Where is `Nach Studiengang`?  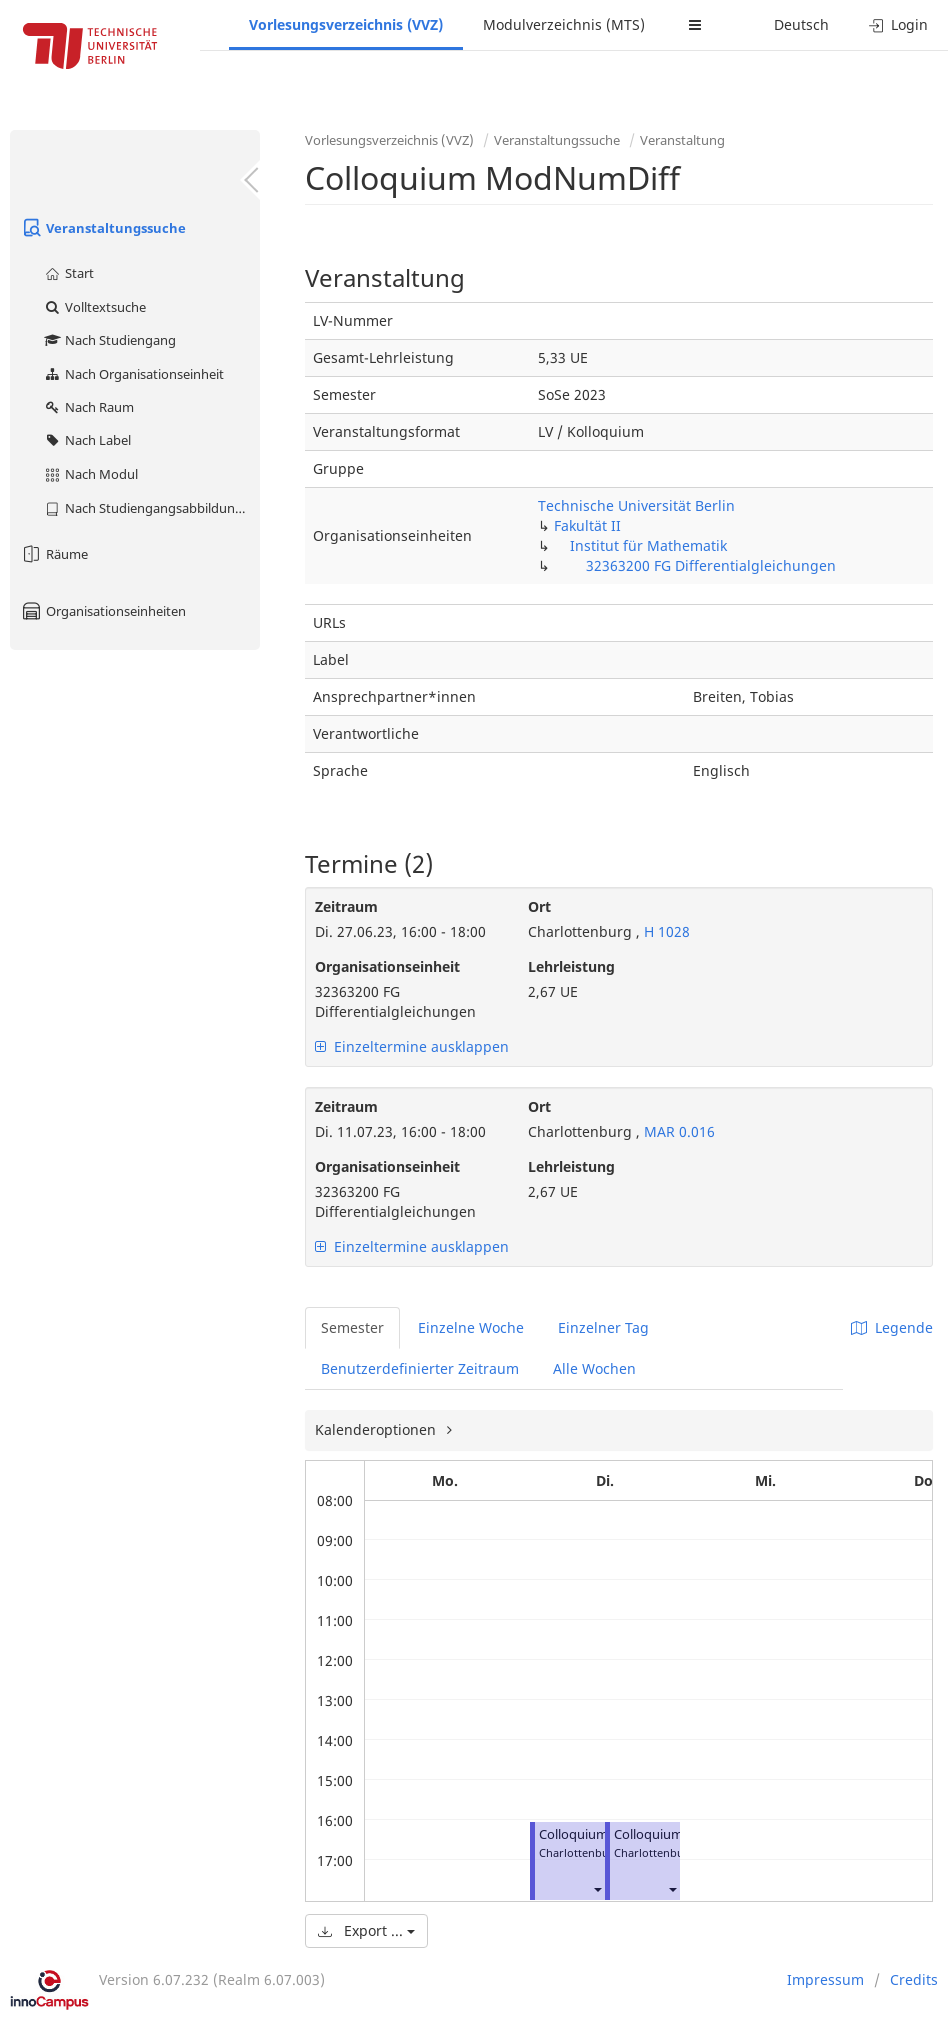
Nach Studiengang is located at coordinates (109, 340).